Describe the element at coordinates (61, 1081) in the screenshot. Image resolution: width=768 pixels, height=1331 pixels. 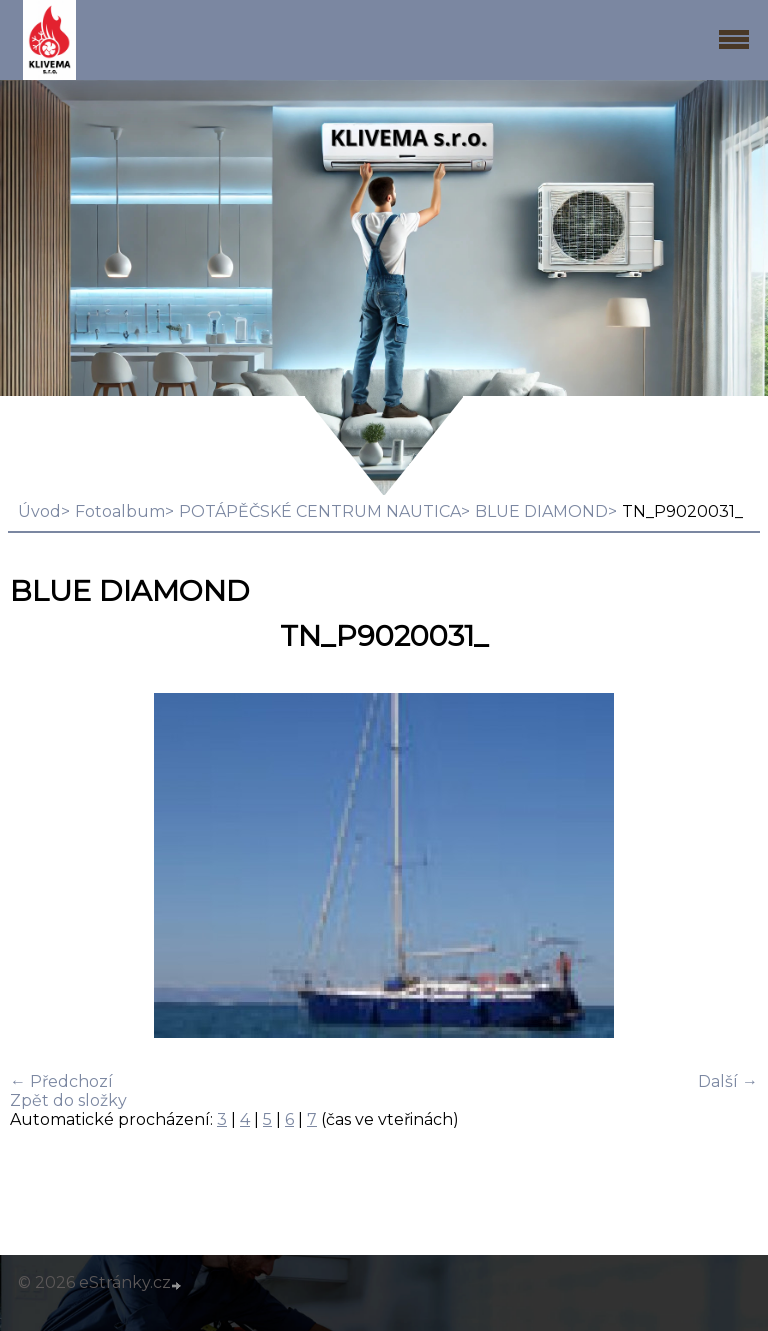
I see `← Předchozí` at that location.